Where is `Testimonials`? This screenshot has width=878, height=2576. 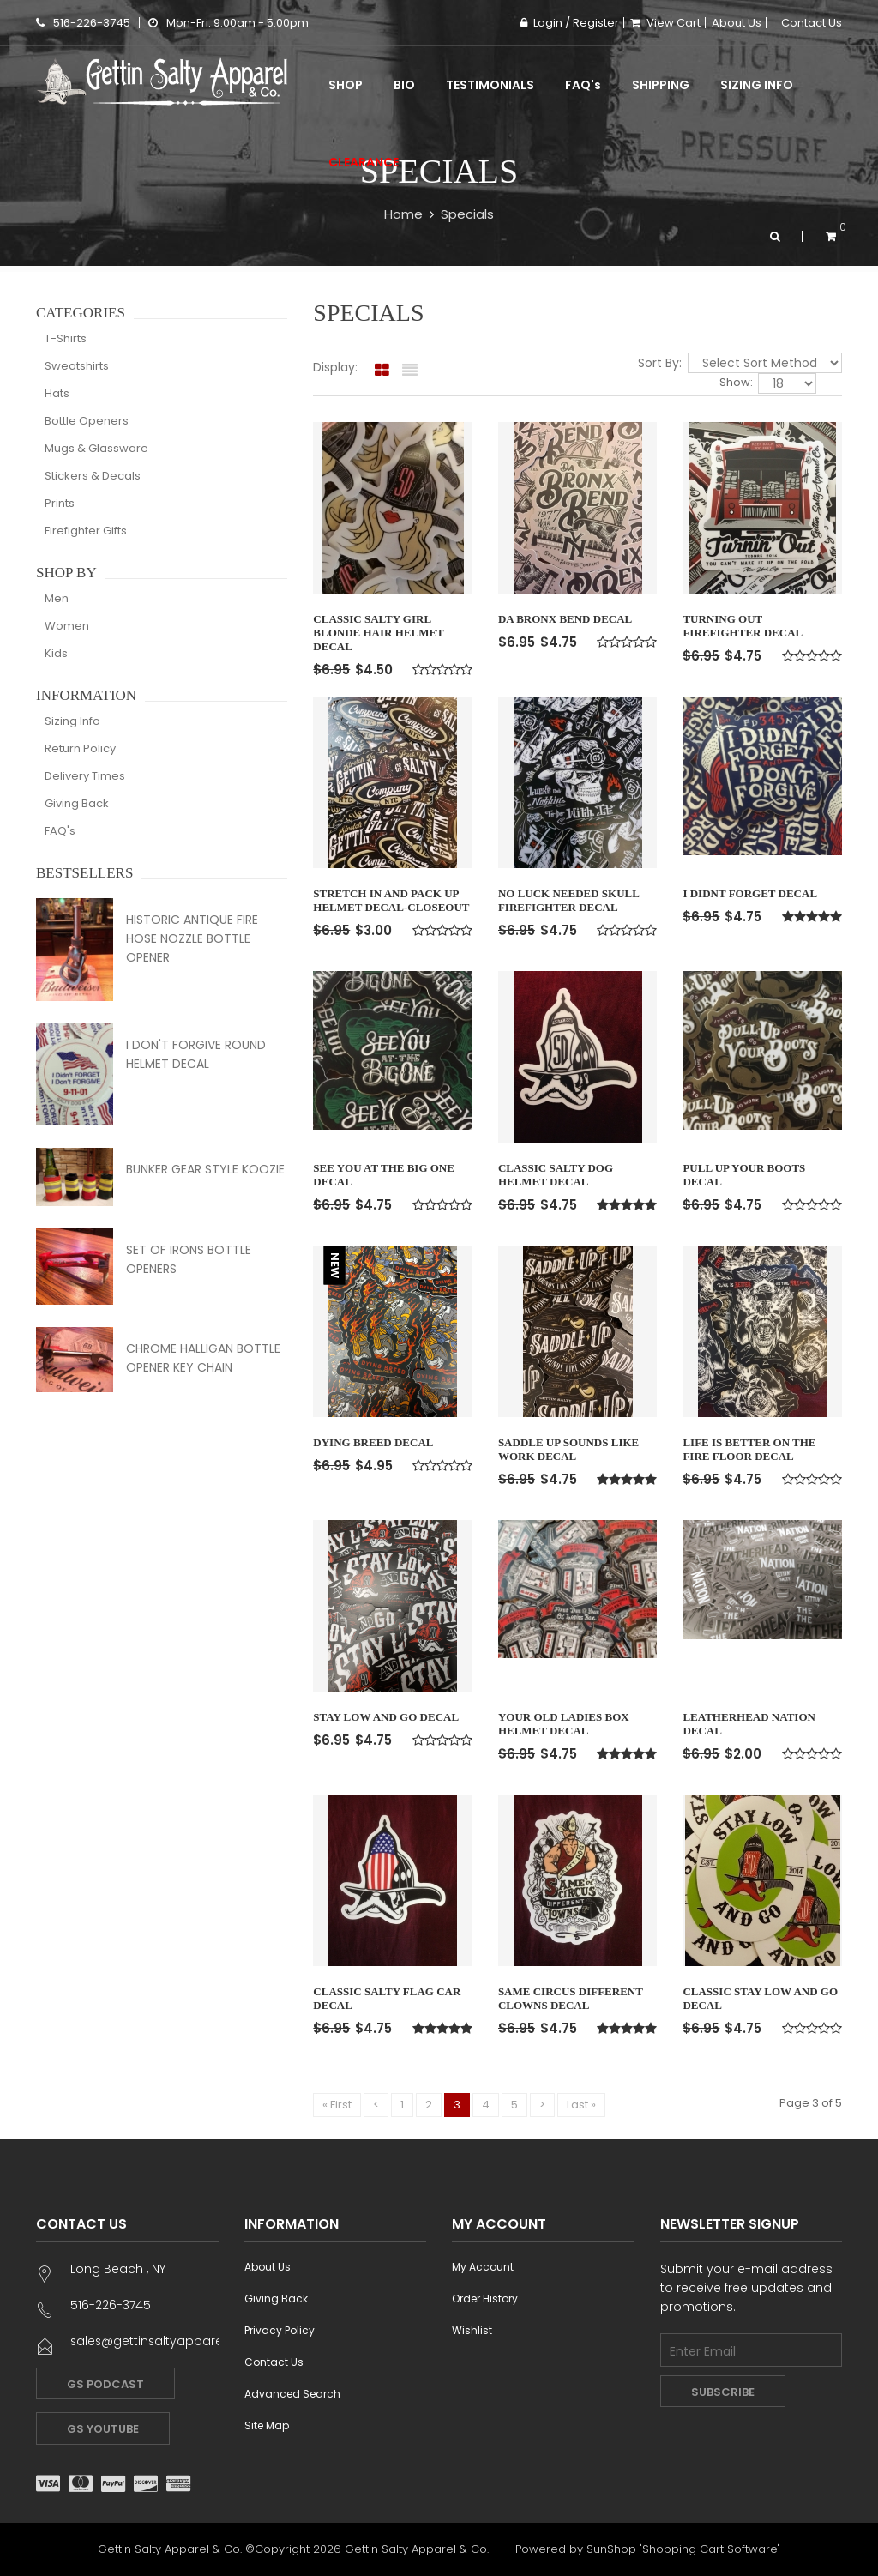 Testimonials is located at coordinates (490, 85).